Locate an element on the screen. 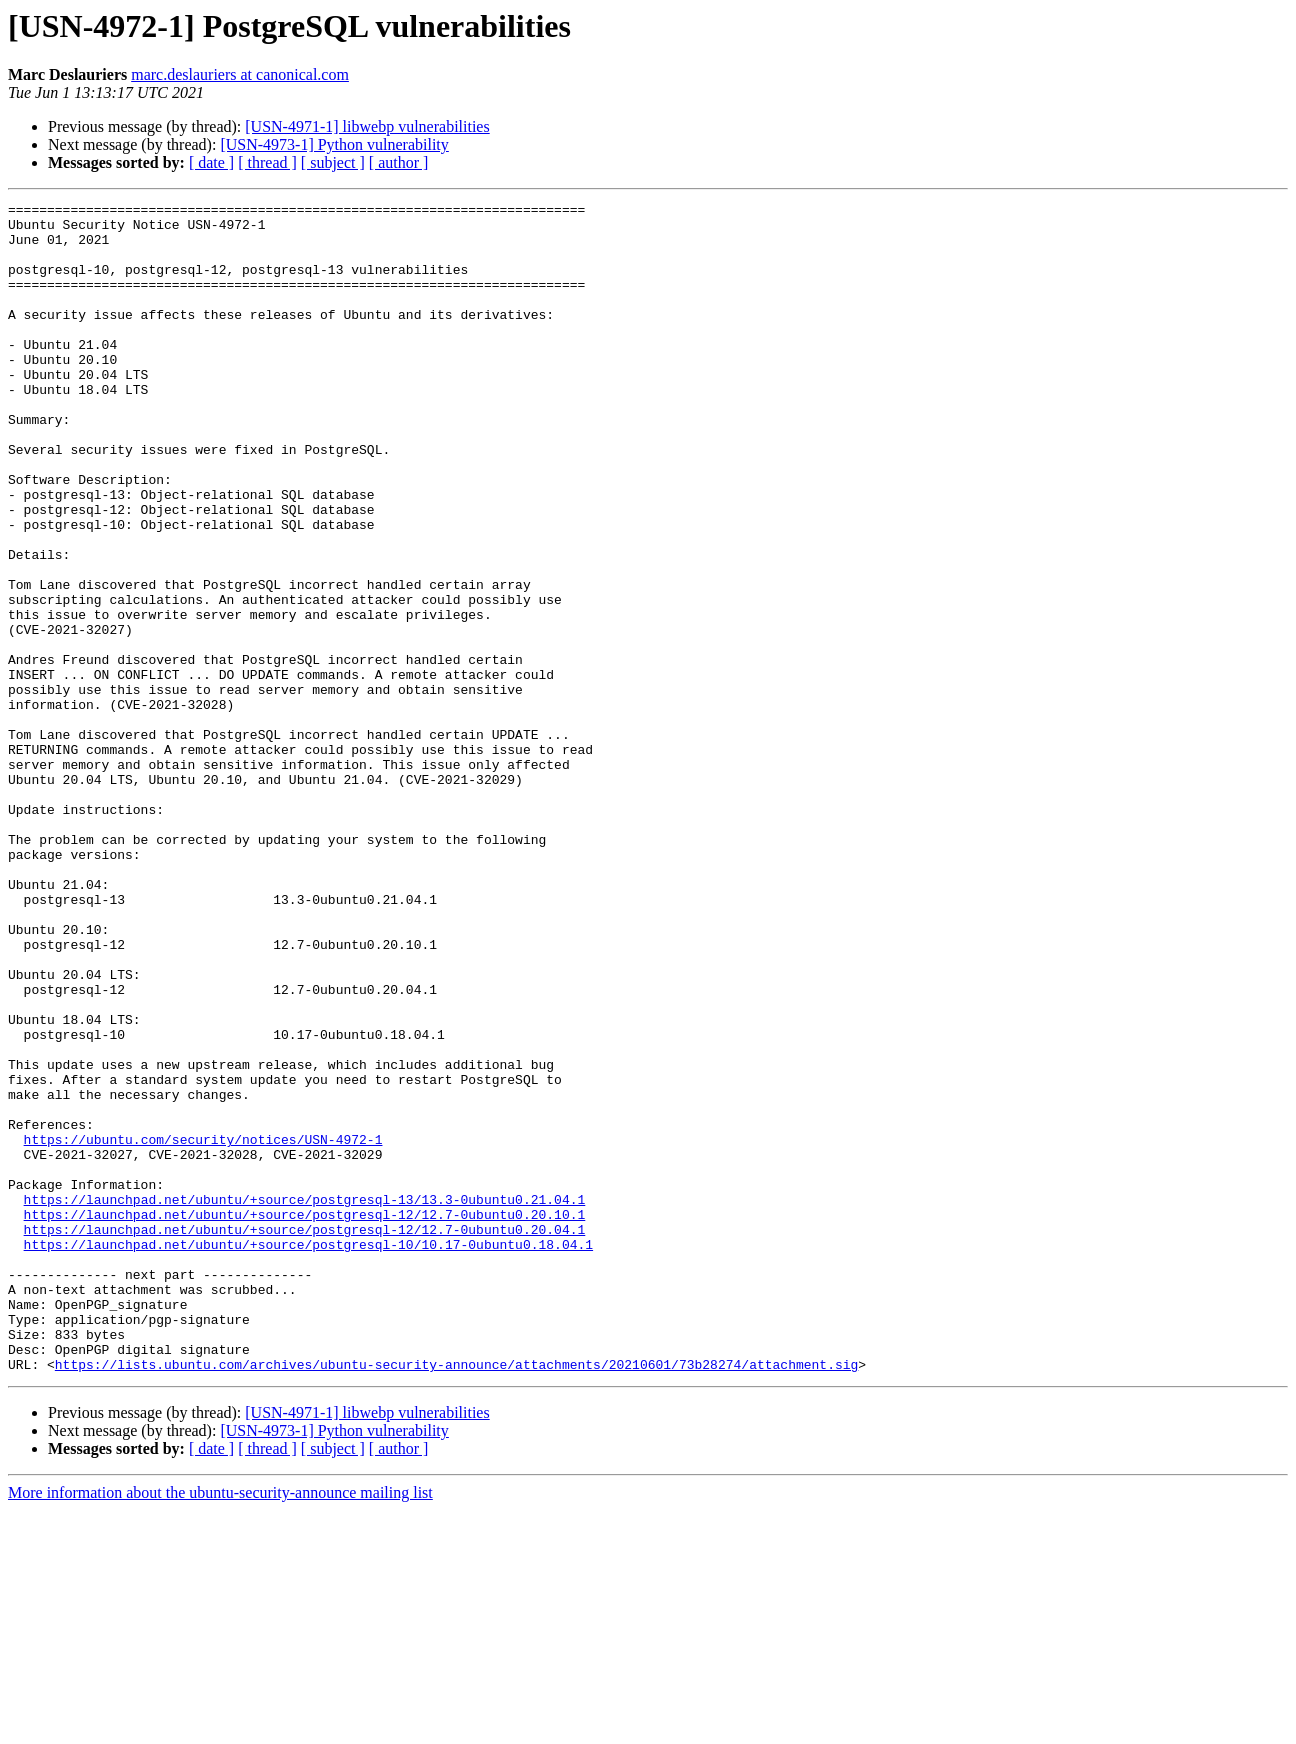 This screenshot has height=1744, width=1296. https://launchpad.net/ubuntu/+source/postgresql-10/10.17-0ubuntu0.18.04.1 is located at coordinates (308, 1454).